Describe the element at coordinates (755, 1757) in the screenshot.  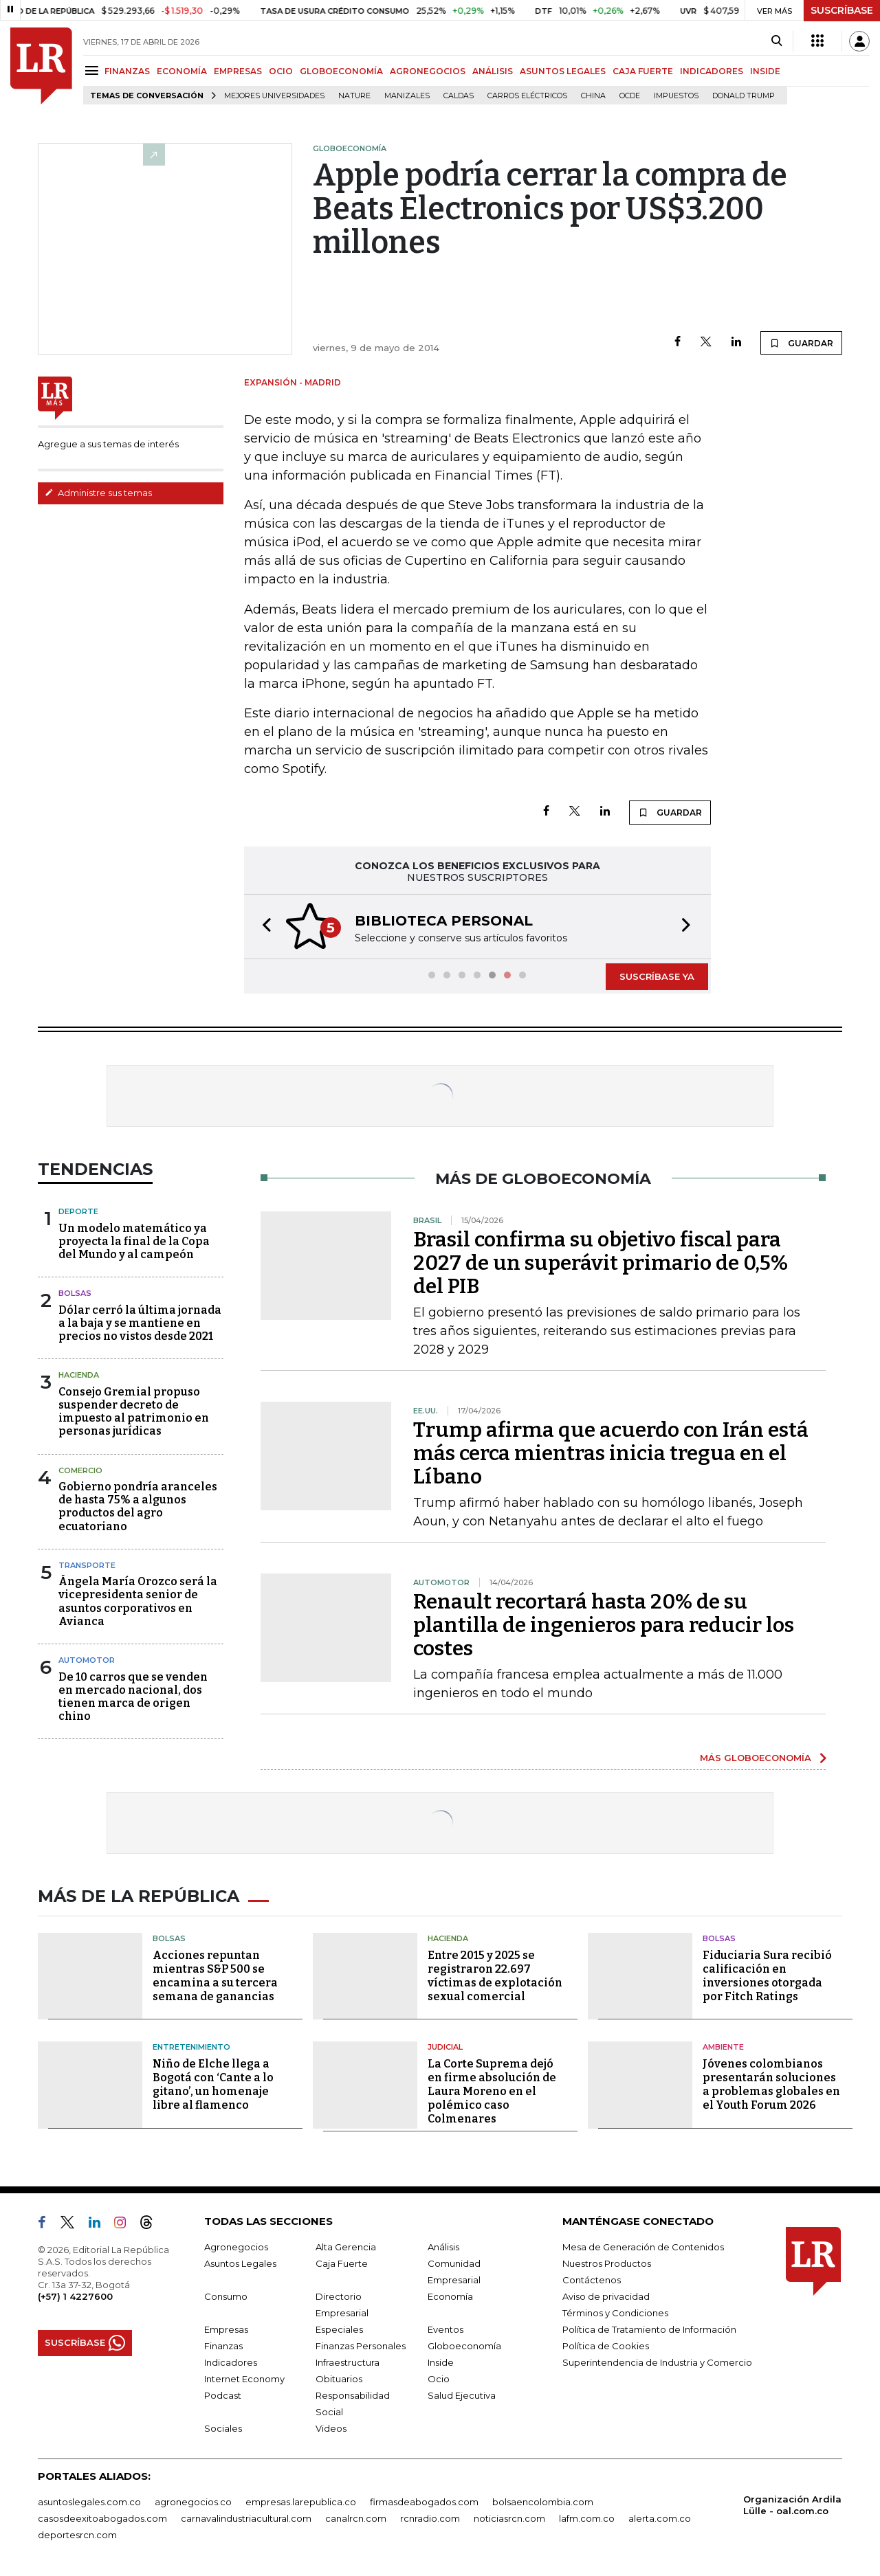
I see `MÁS GLOBOECONOMÍA` at that location.